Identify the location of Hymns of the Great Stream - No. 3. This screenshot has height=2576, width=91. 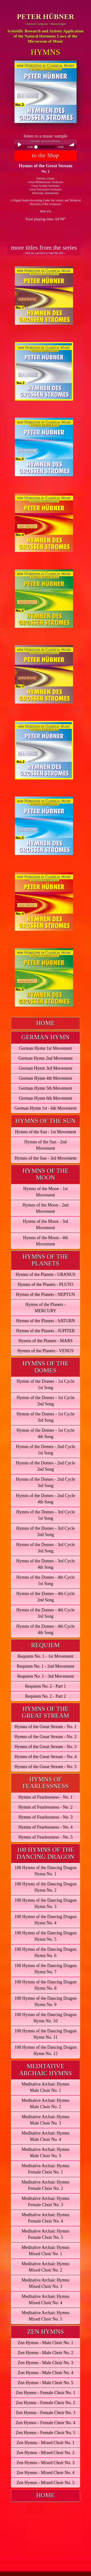
(46, 1746).